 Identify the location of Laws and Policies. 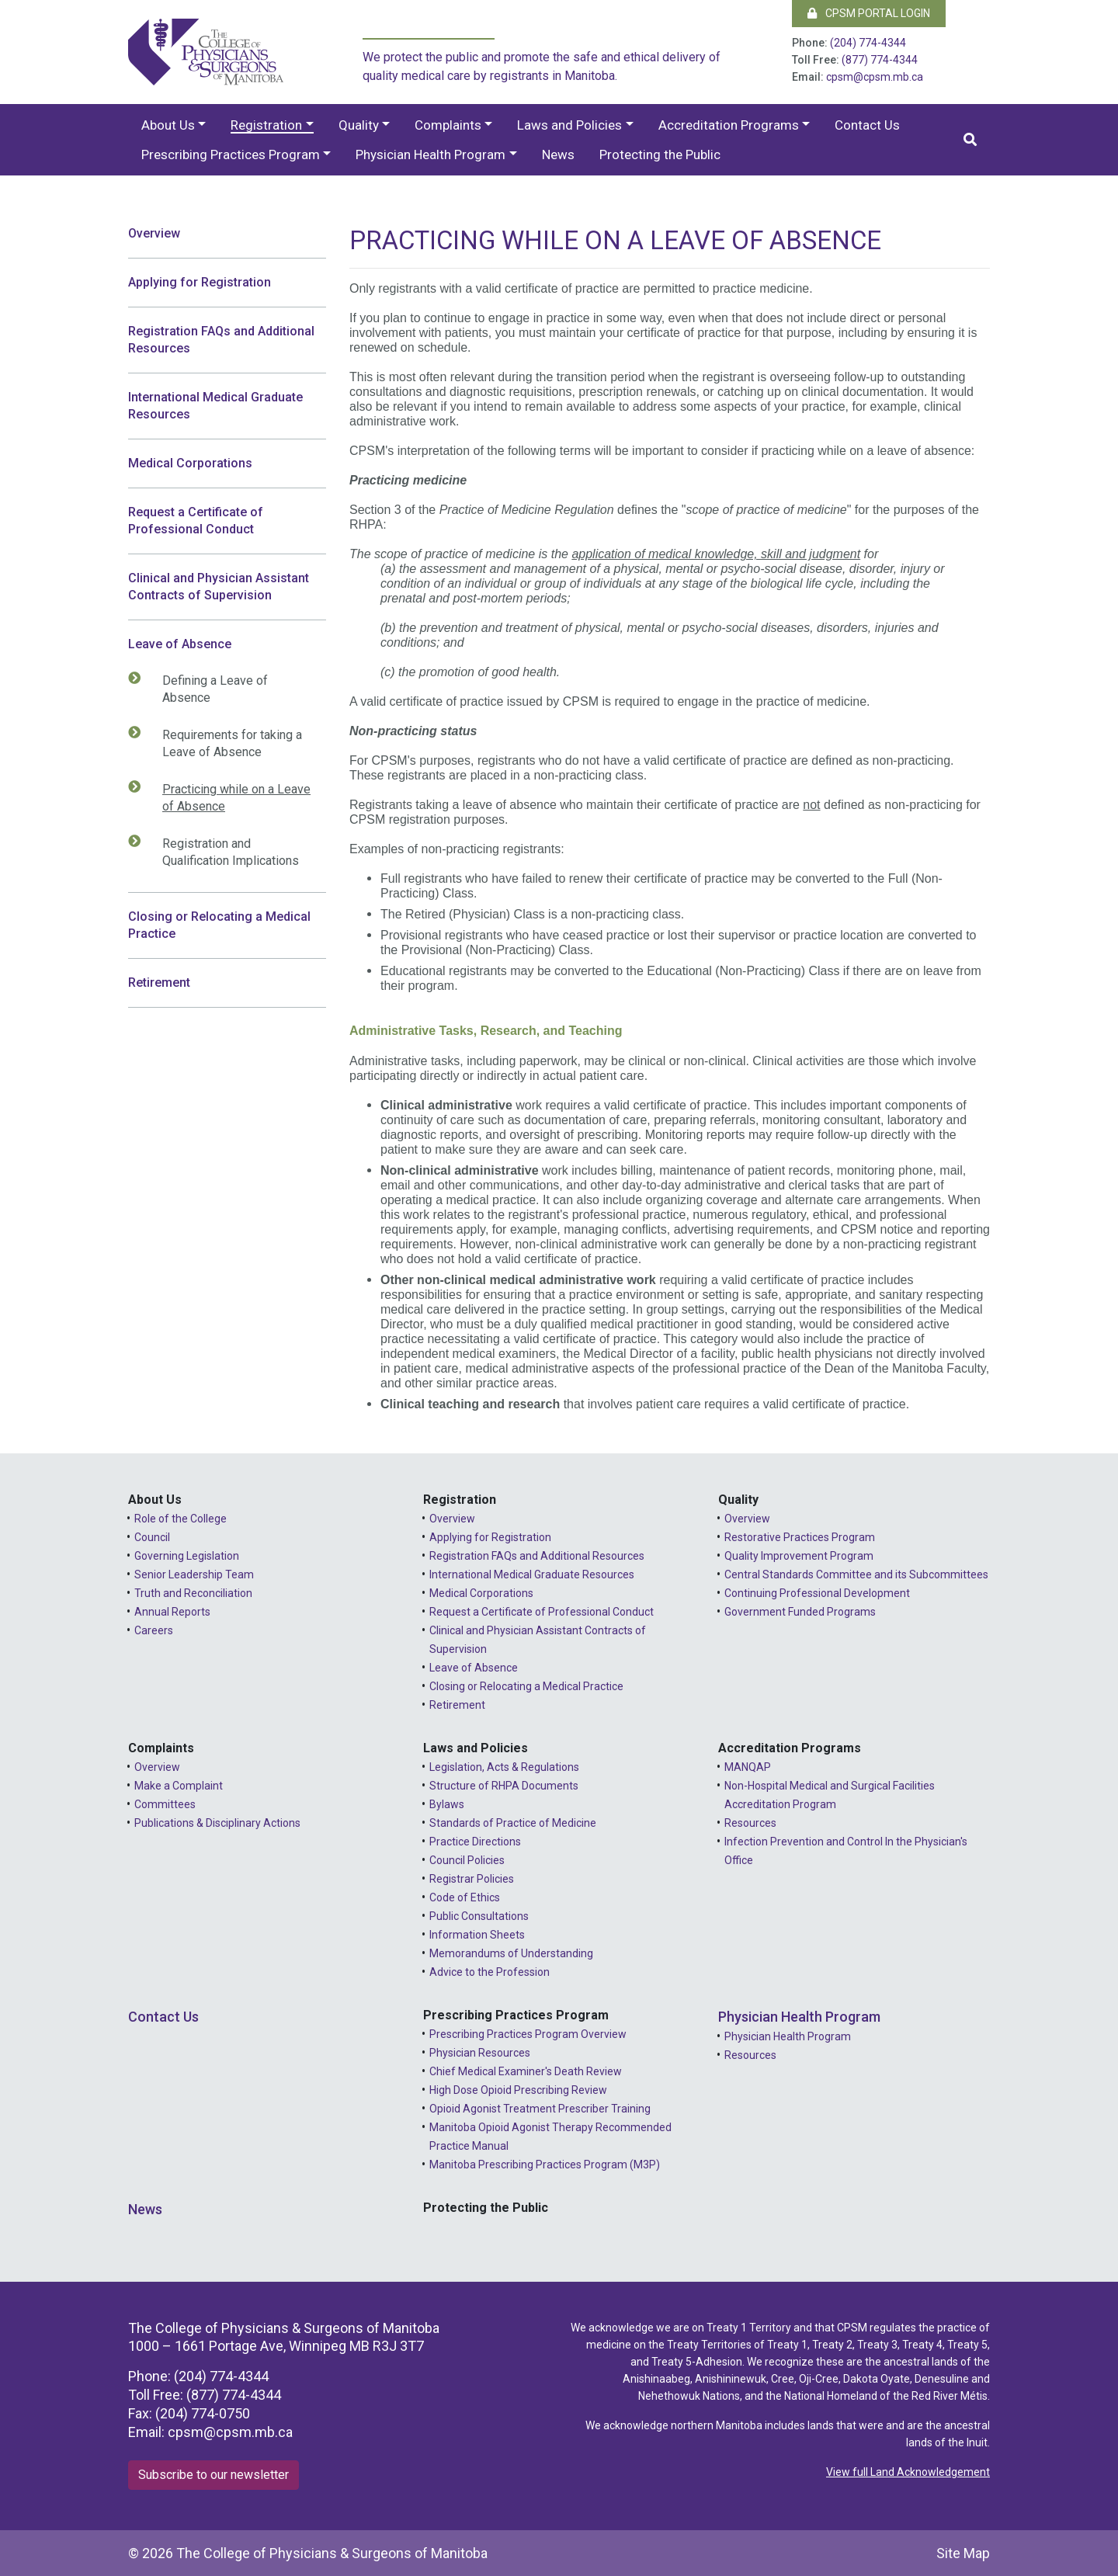
(569, 125).